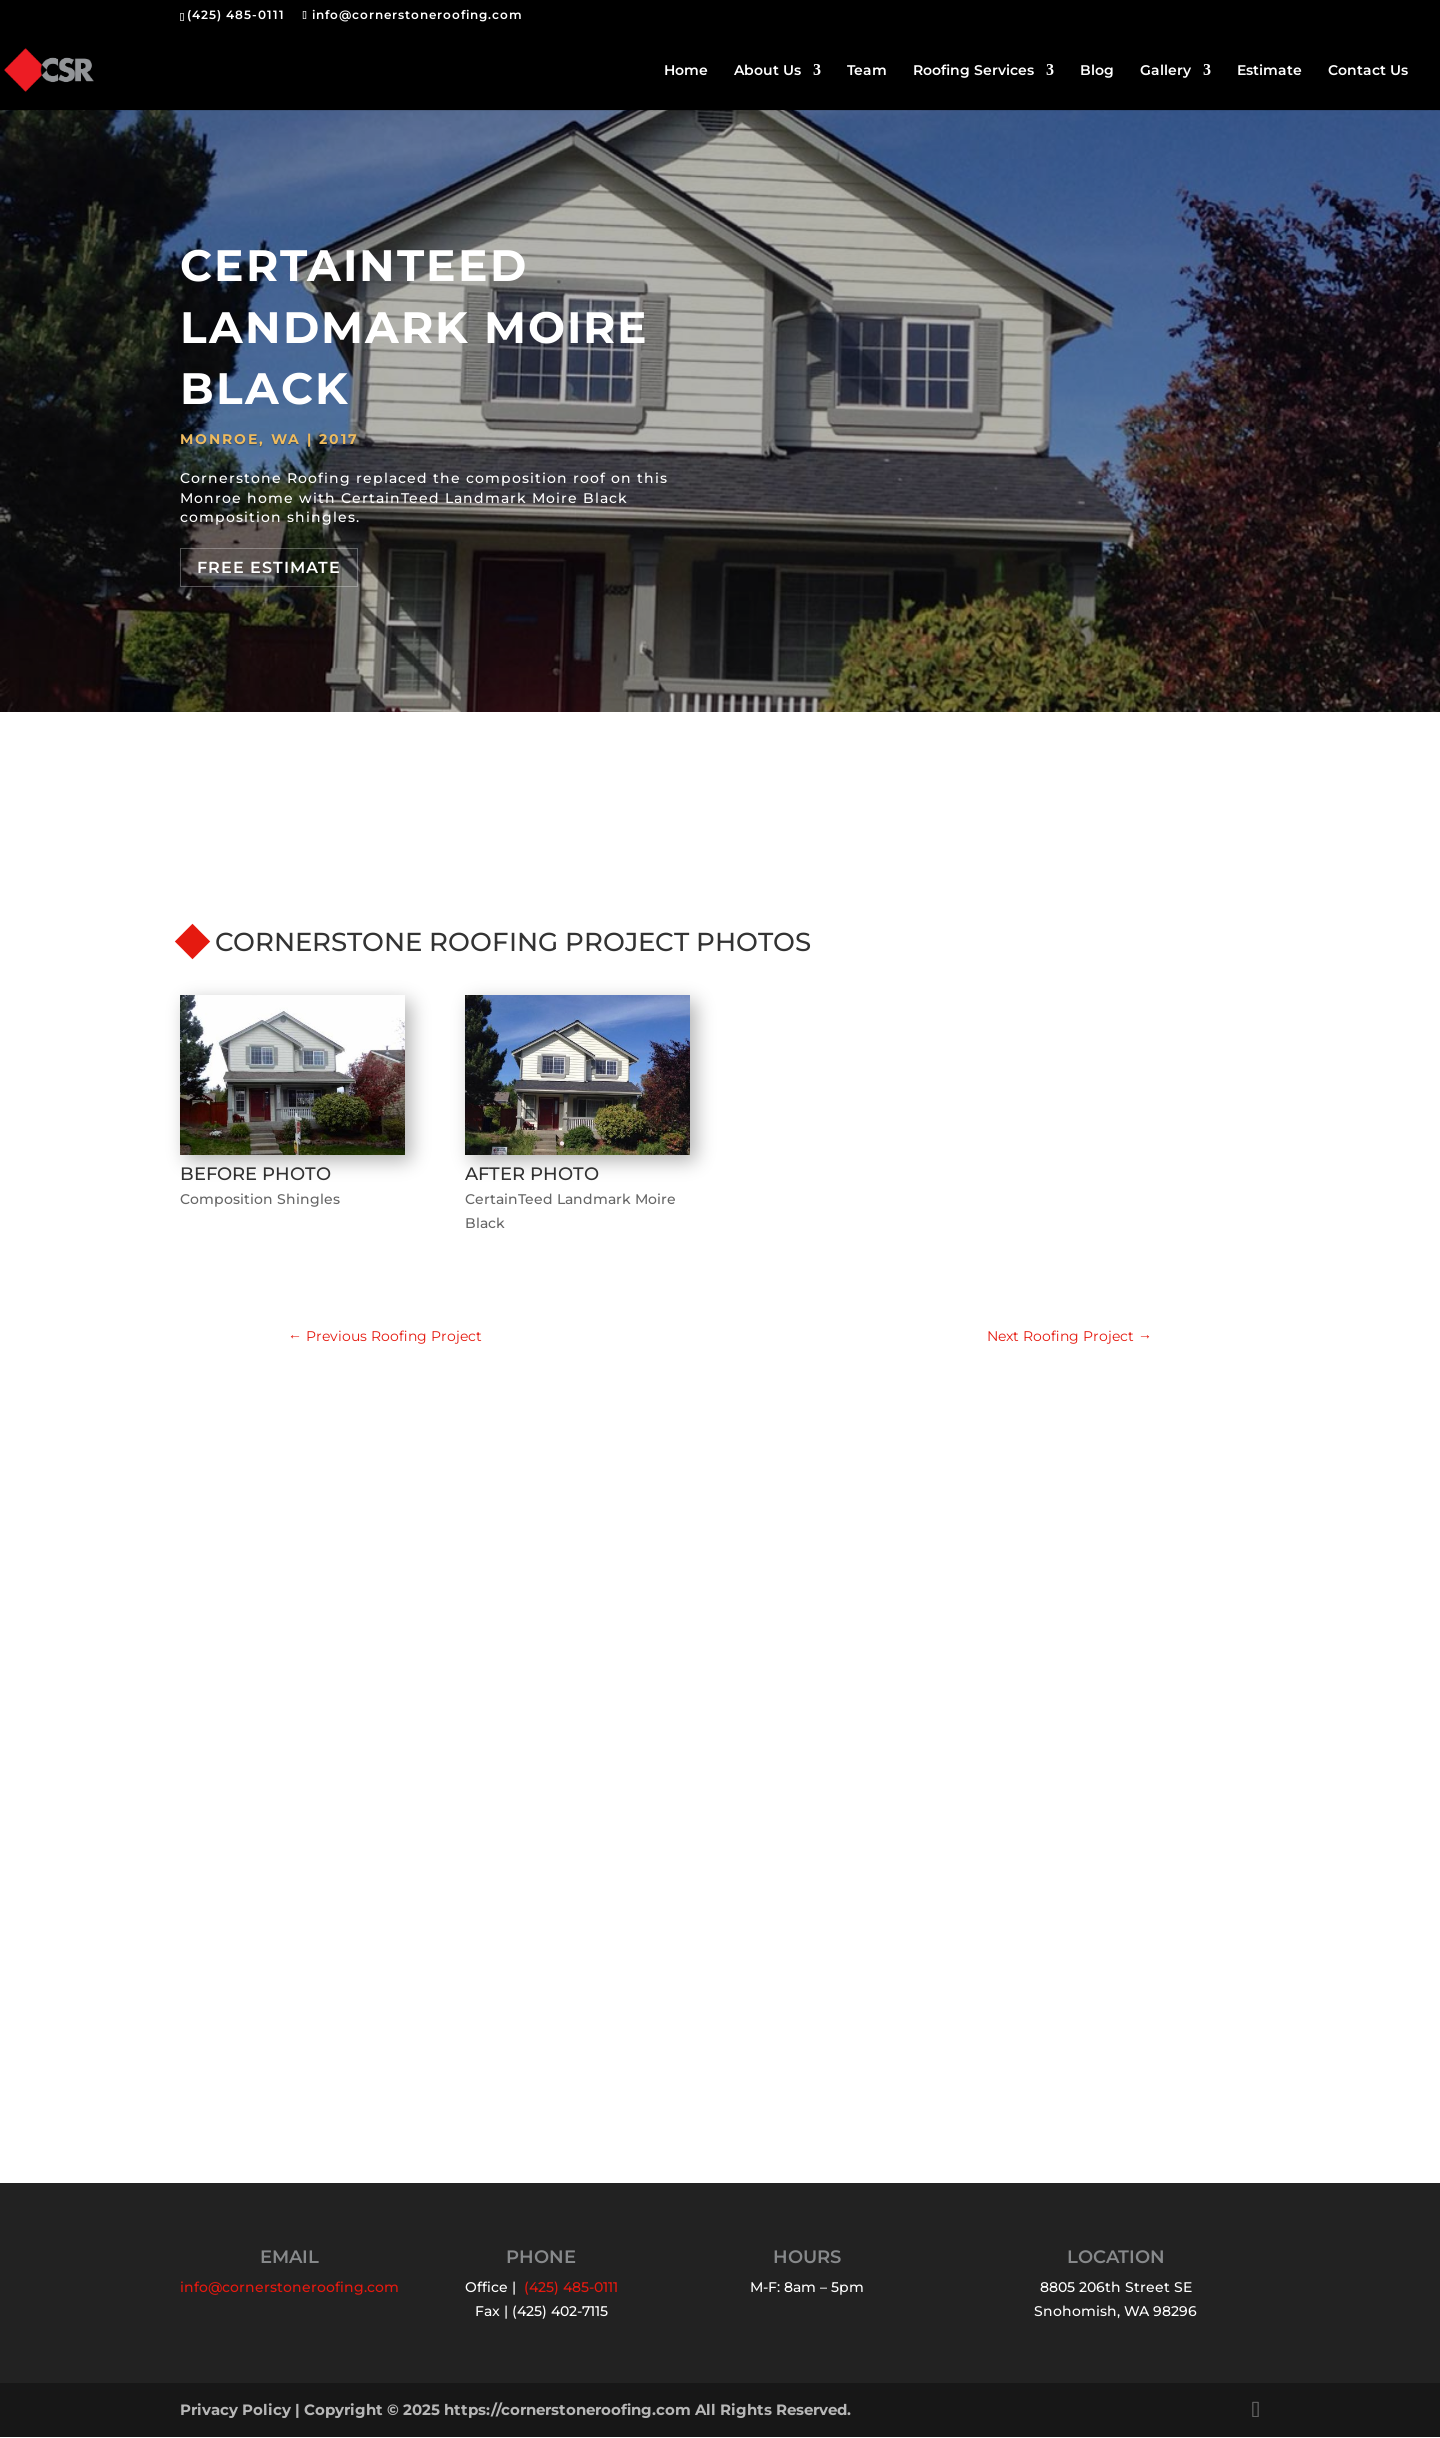 Image resolution: width=1440 pixels, height=2438 pixels. What do you see at coordinates (269, 567) in the screenshot?
I see `Free Estimate` at bounding box center [269, 567].